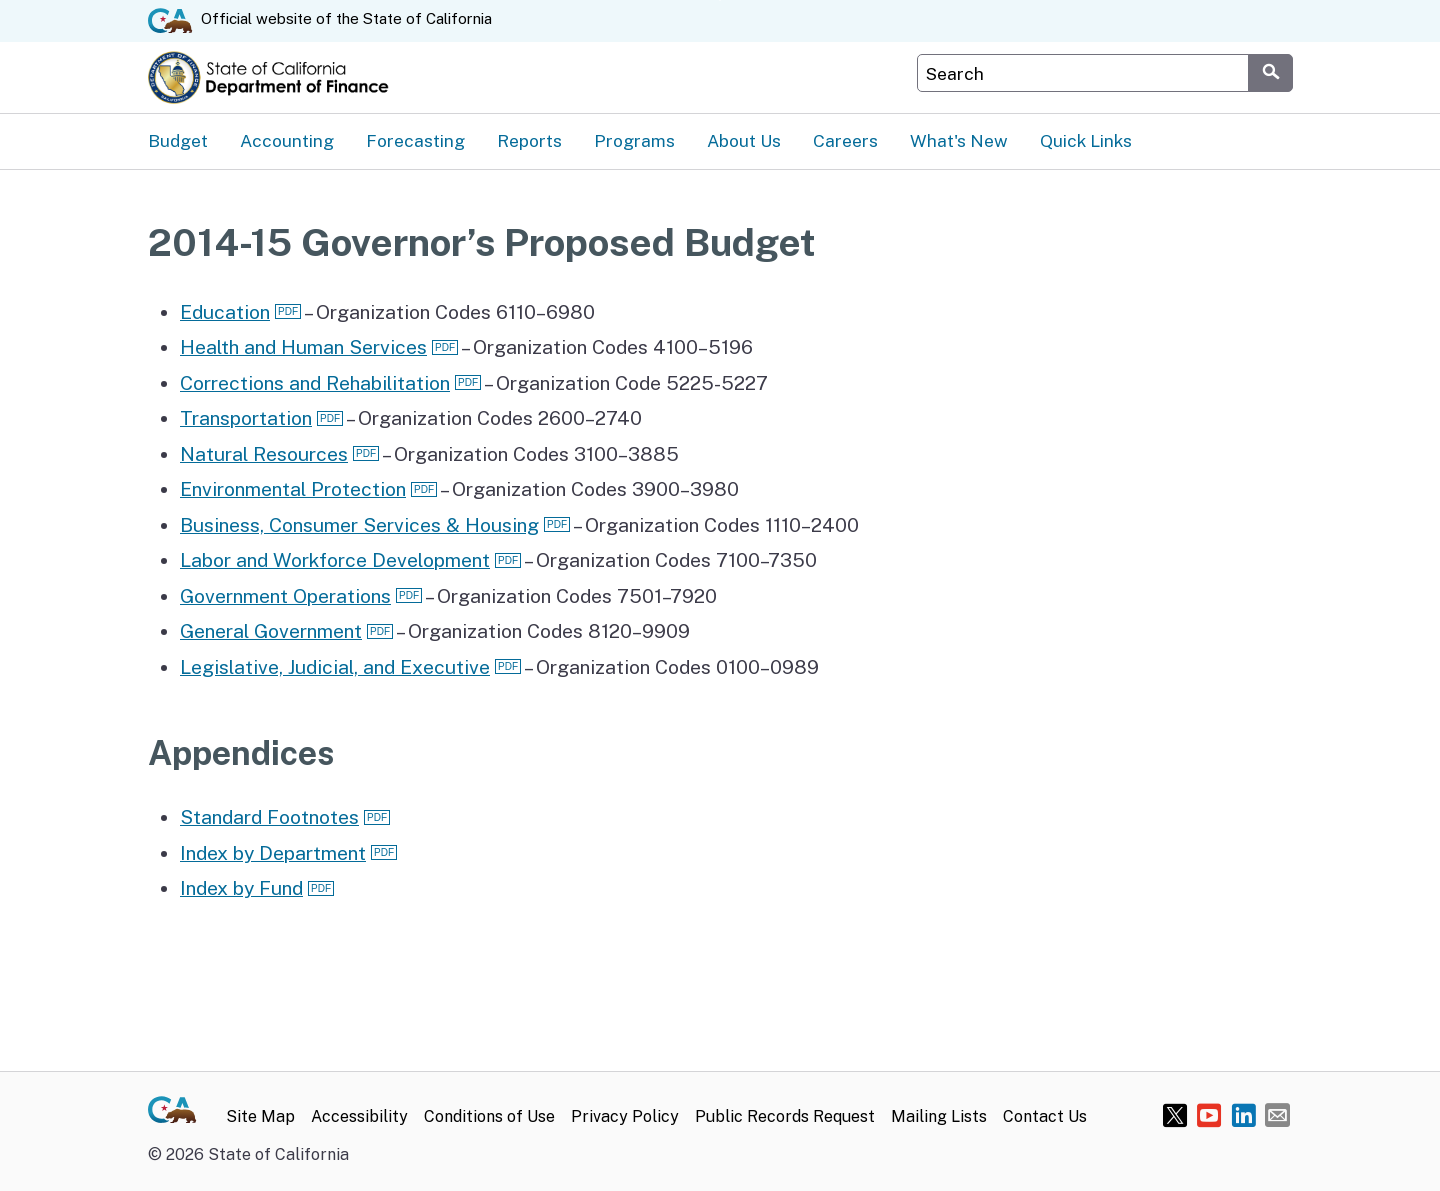 This screenshot has width=1440, height=1191. What do you see at coordinates (264, 454) in the screenshot?
I see `Natural Resources` at bounding box center [264, 454].